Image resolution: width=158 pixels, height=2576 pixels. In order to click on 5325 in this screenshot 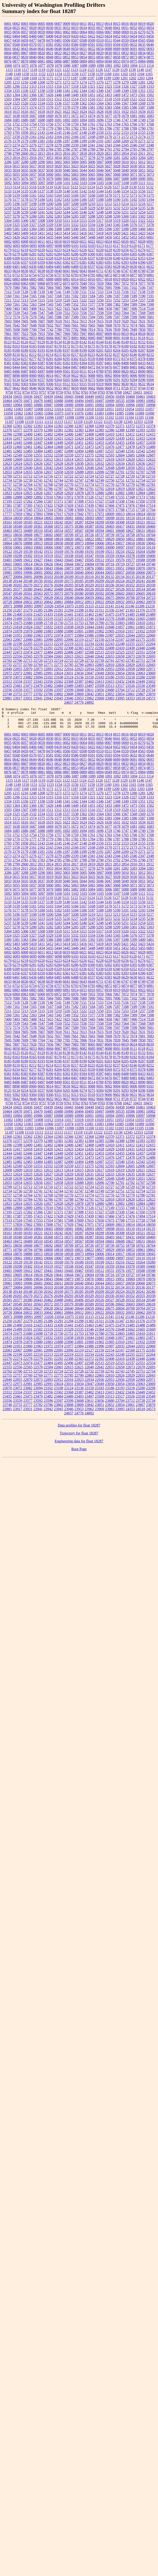, I will do `click(16, 225)`.